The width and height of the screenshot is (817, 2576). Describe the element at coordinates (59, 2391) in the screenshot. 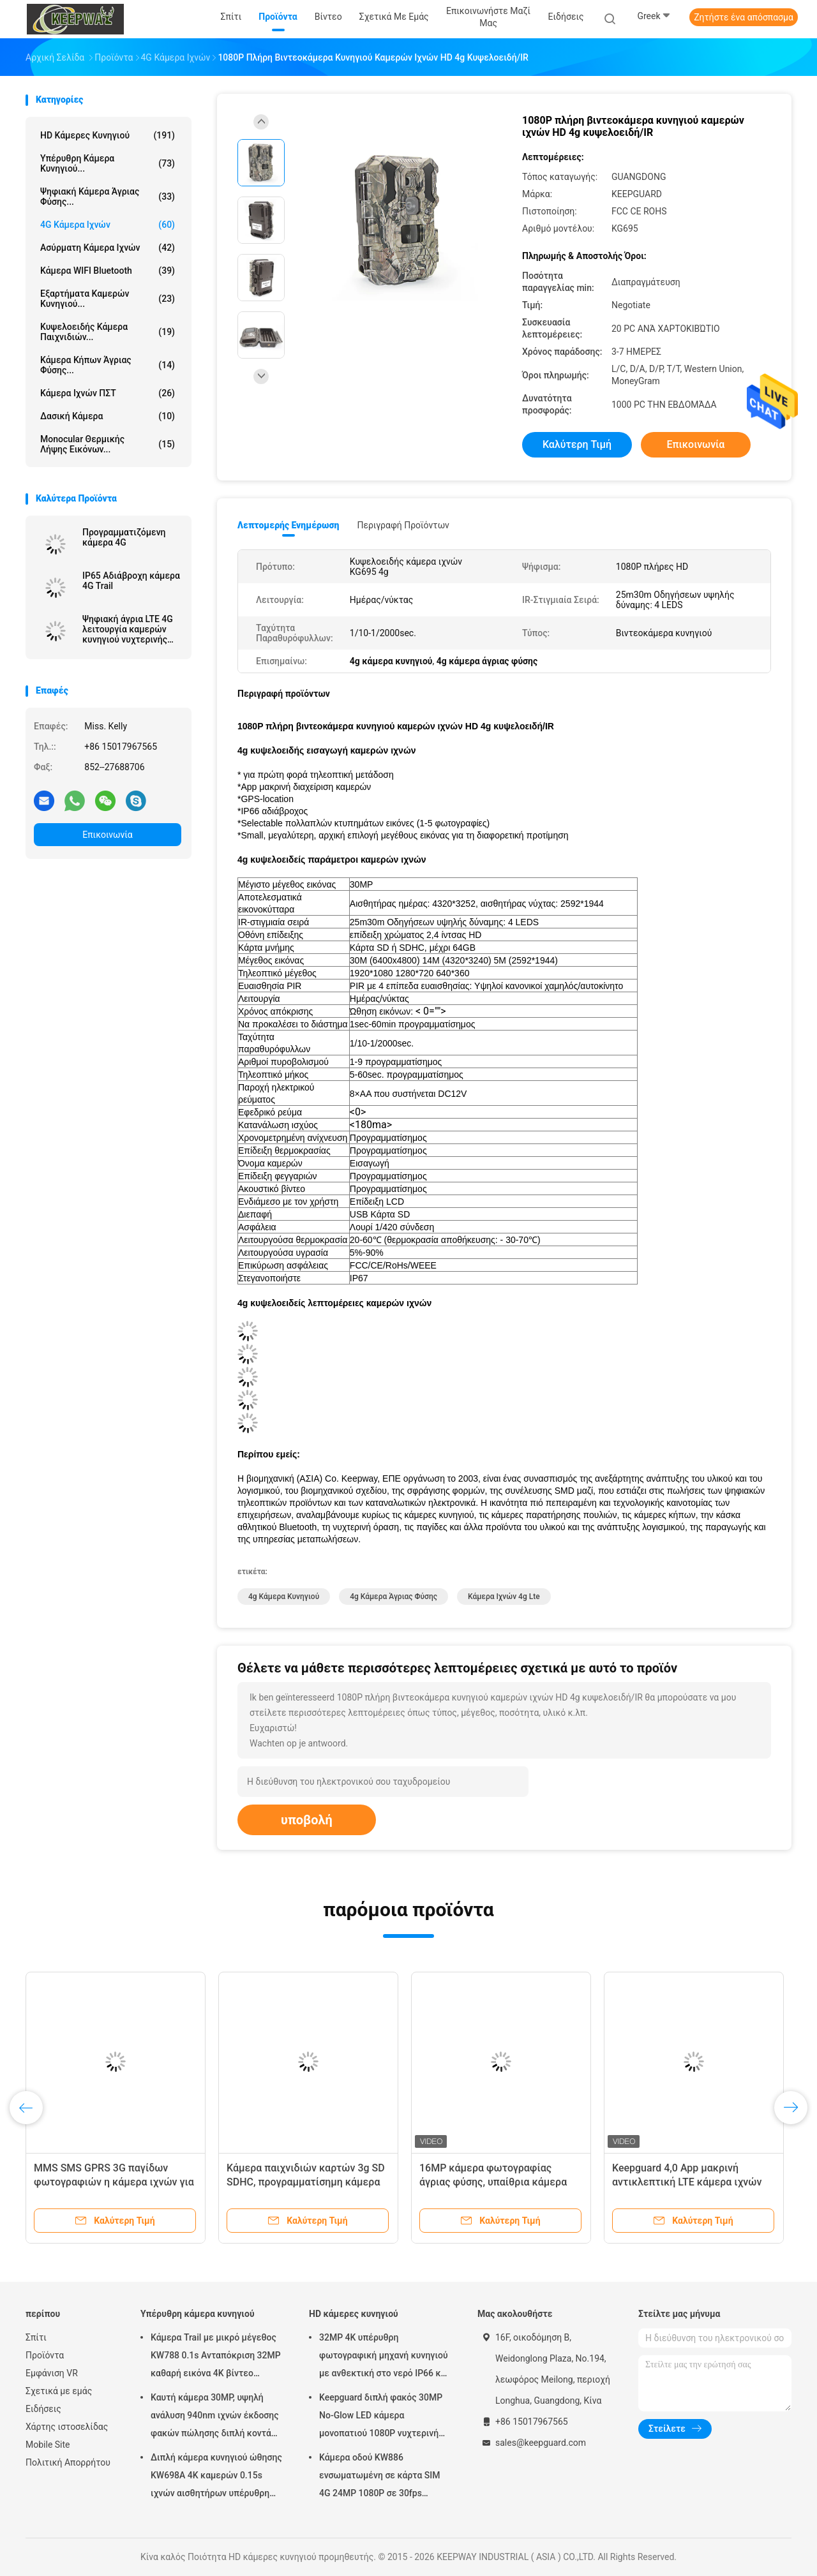

I see `Σχετικά με εμάς` at that location.